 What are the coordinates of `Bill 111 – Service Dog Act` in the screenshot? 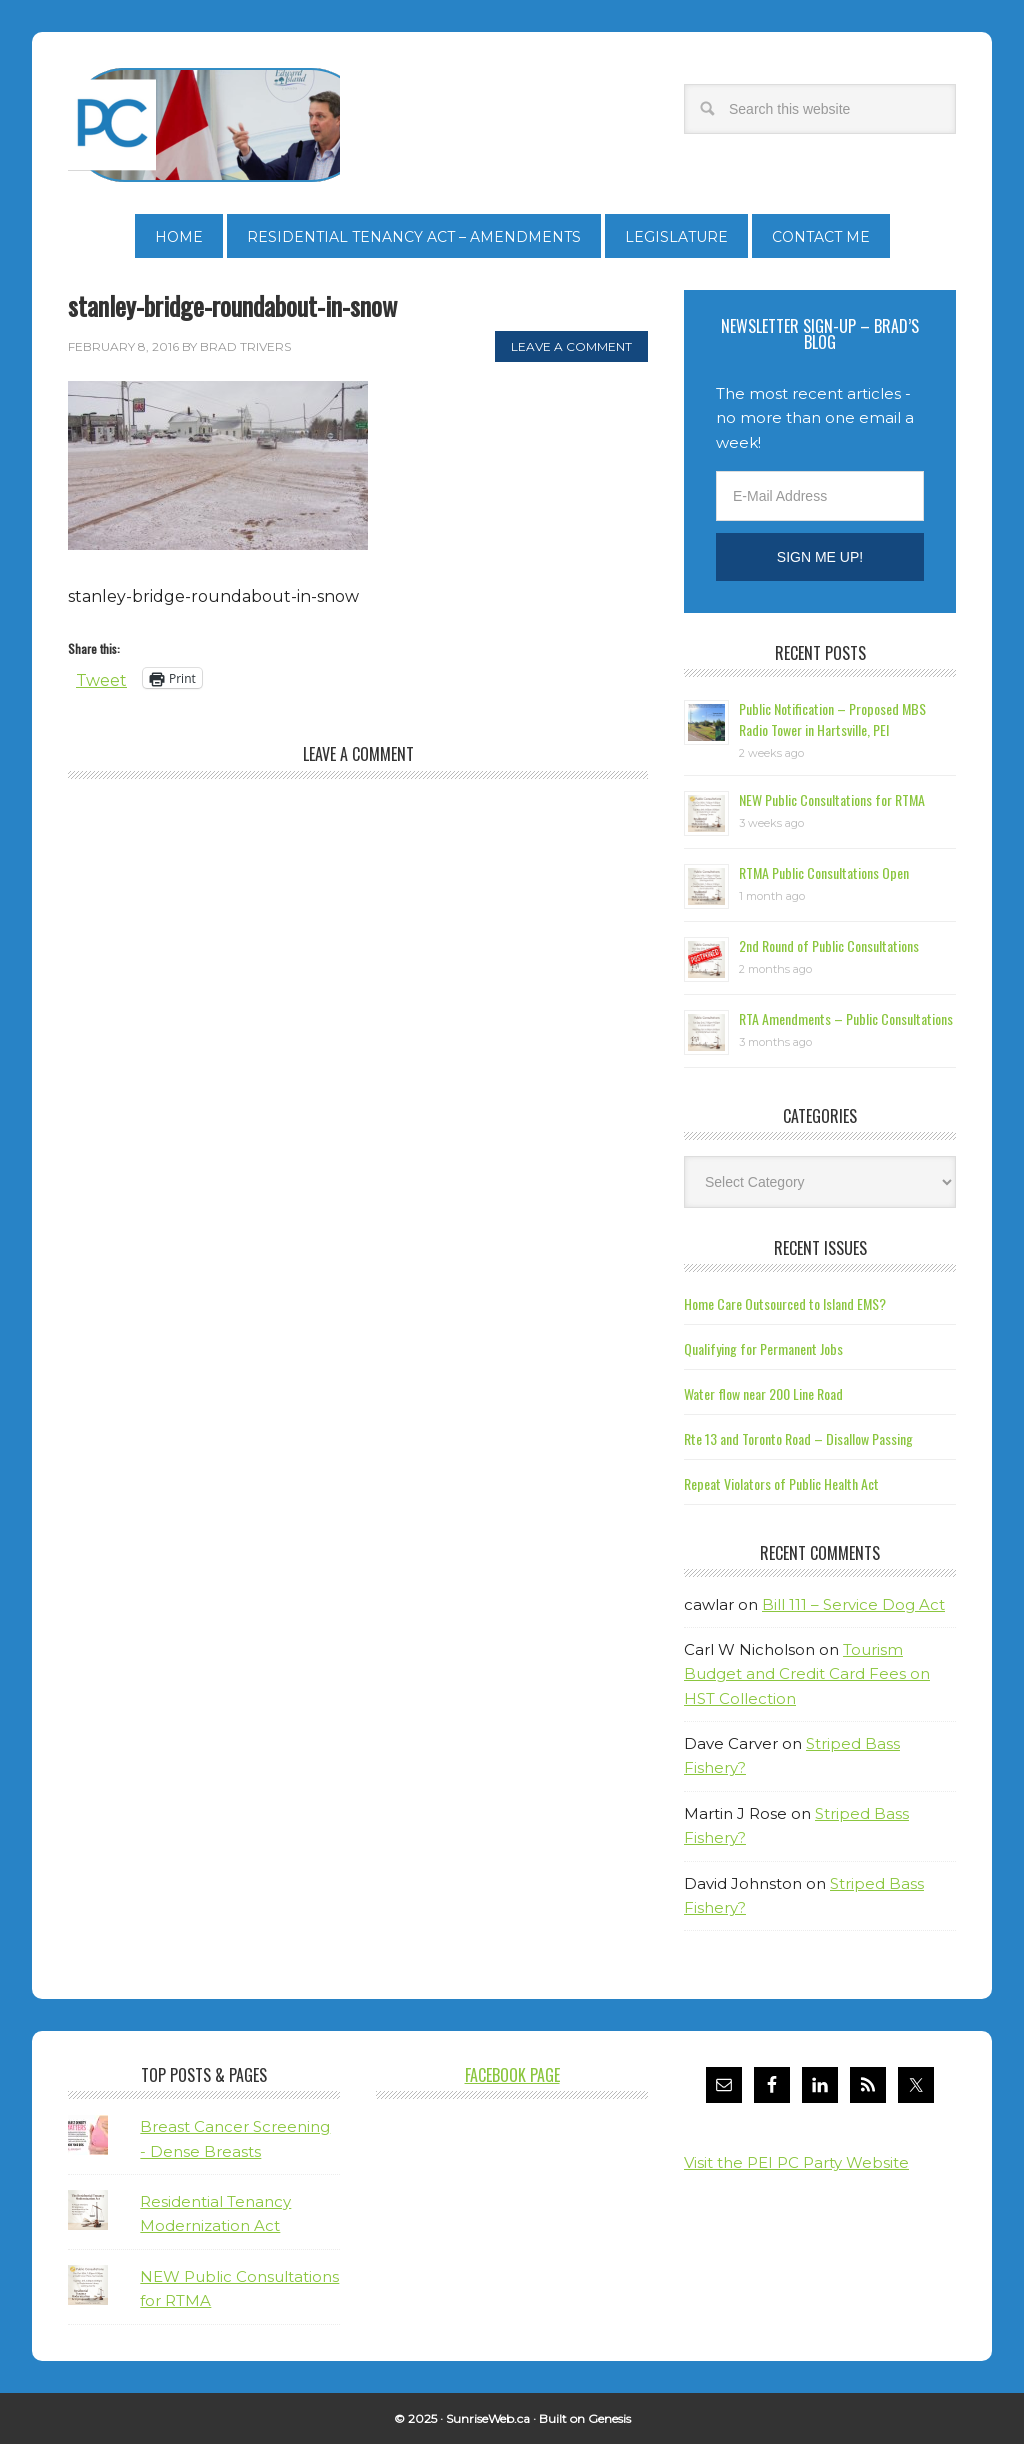 It's located at (853, 1604).